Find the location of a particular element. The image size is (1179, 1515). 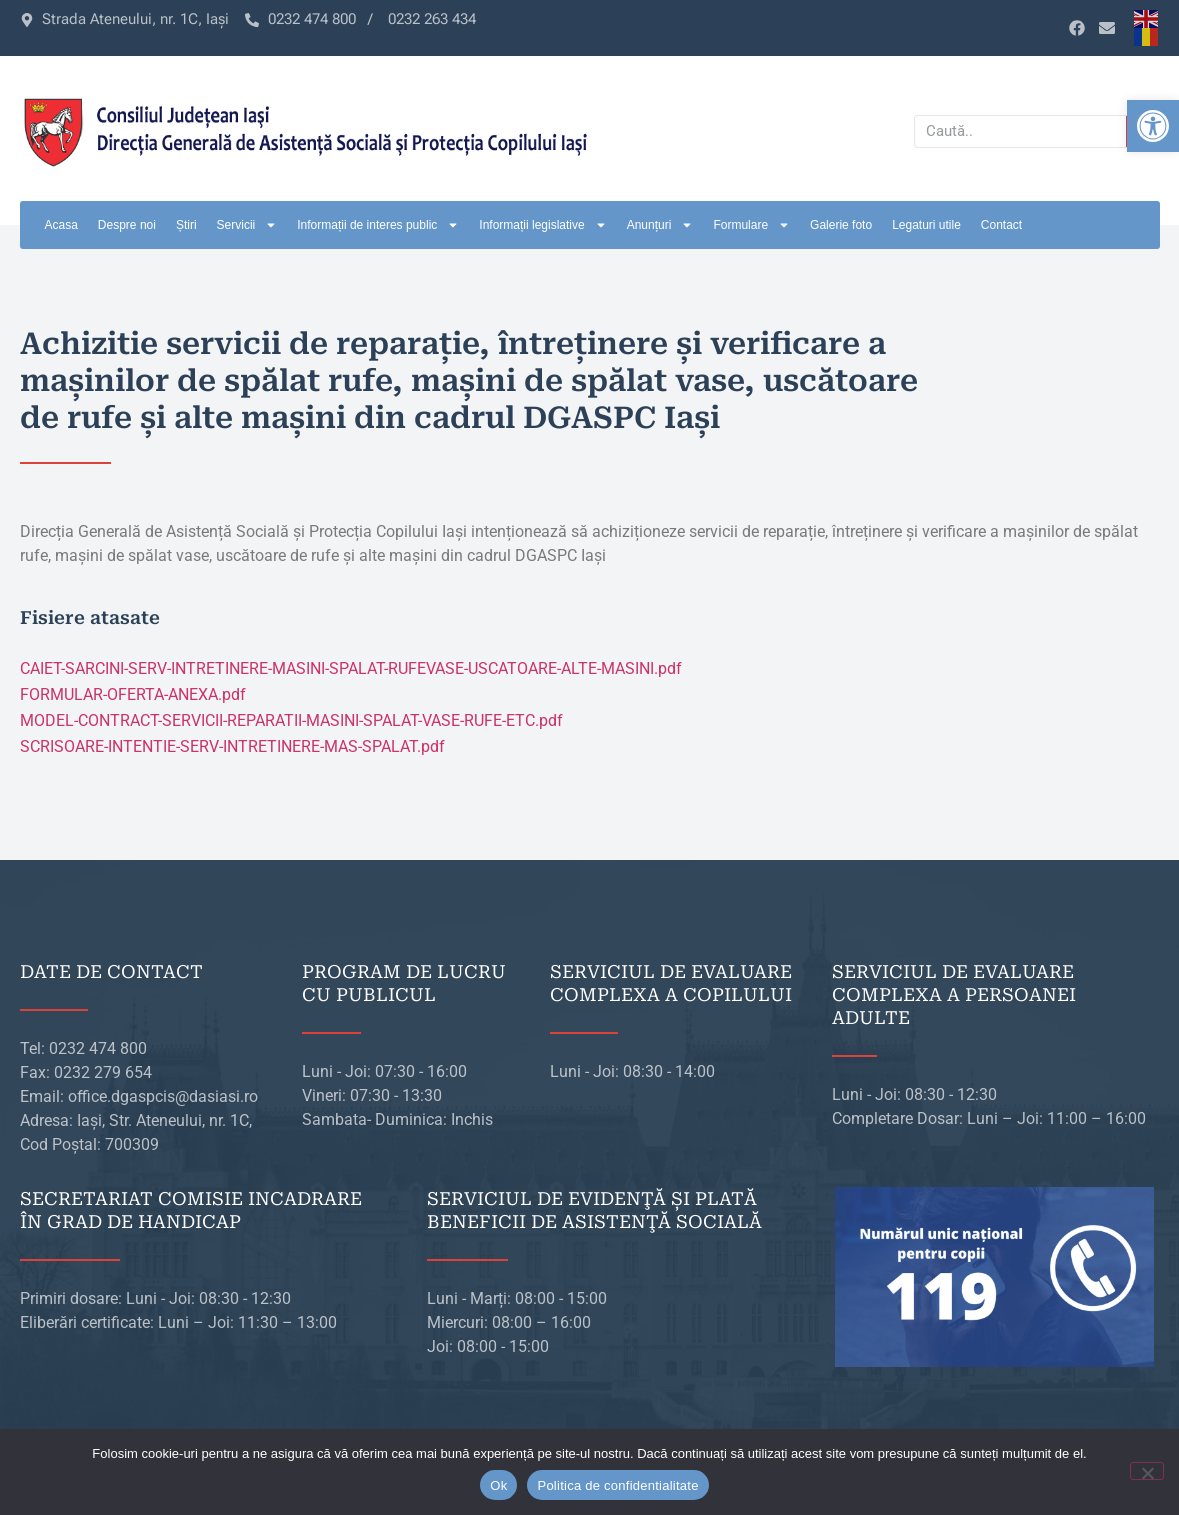

Anunțuri [link] is located at coordinates (660, 225).